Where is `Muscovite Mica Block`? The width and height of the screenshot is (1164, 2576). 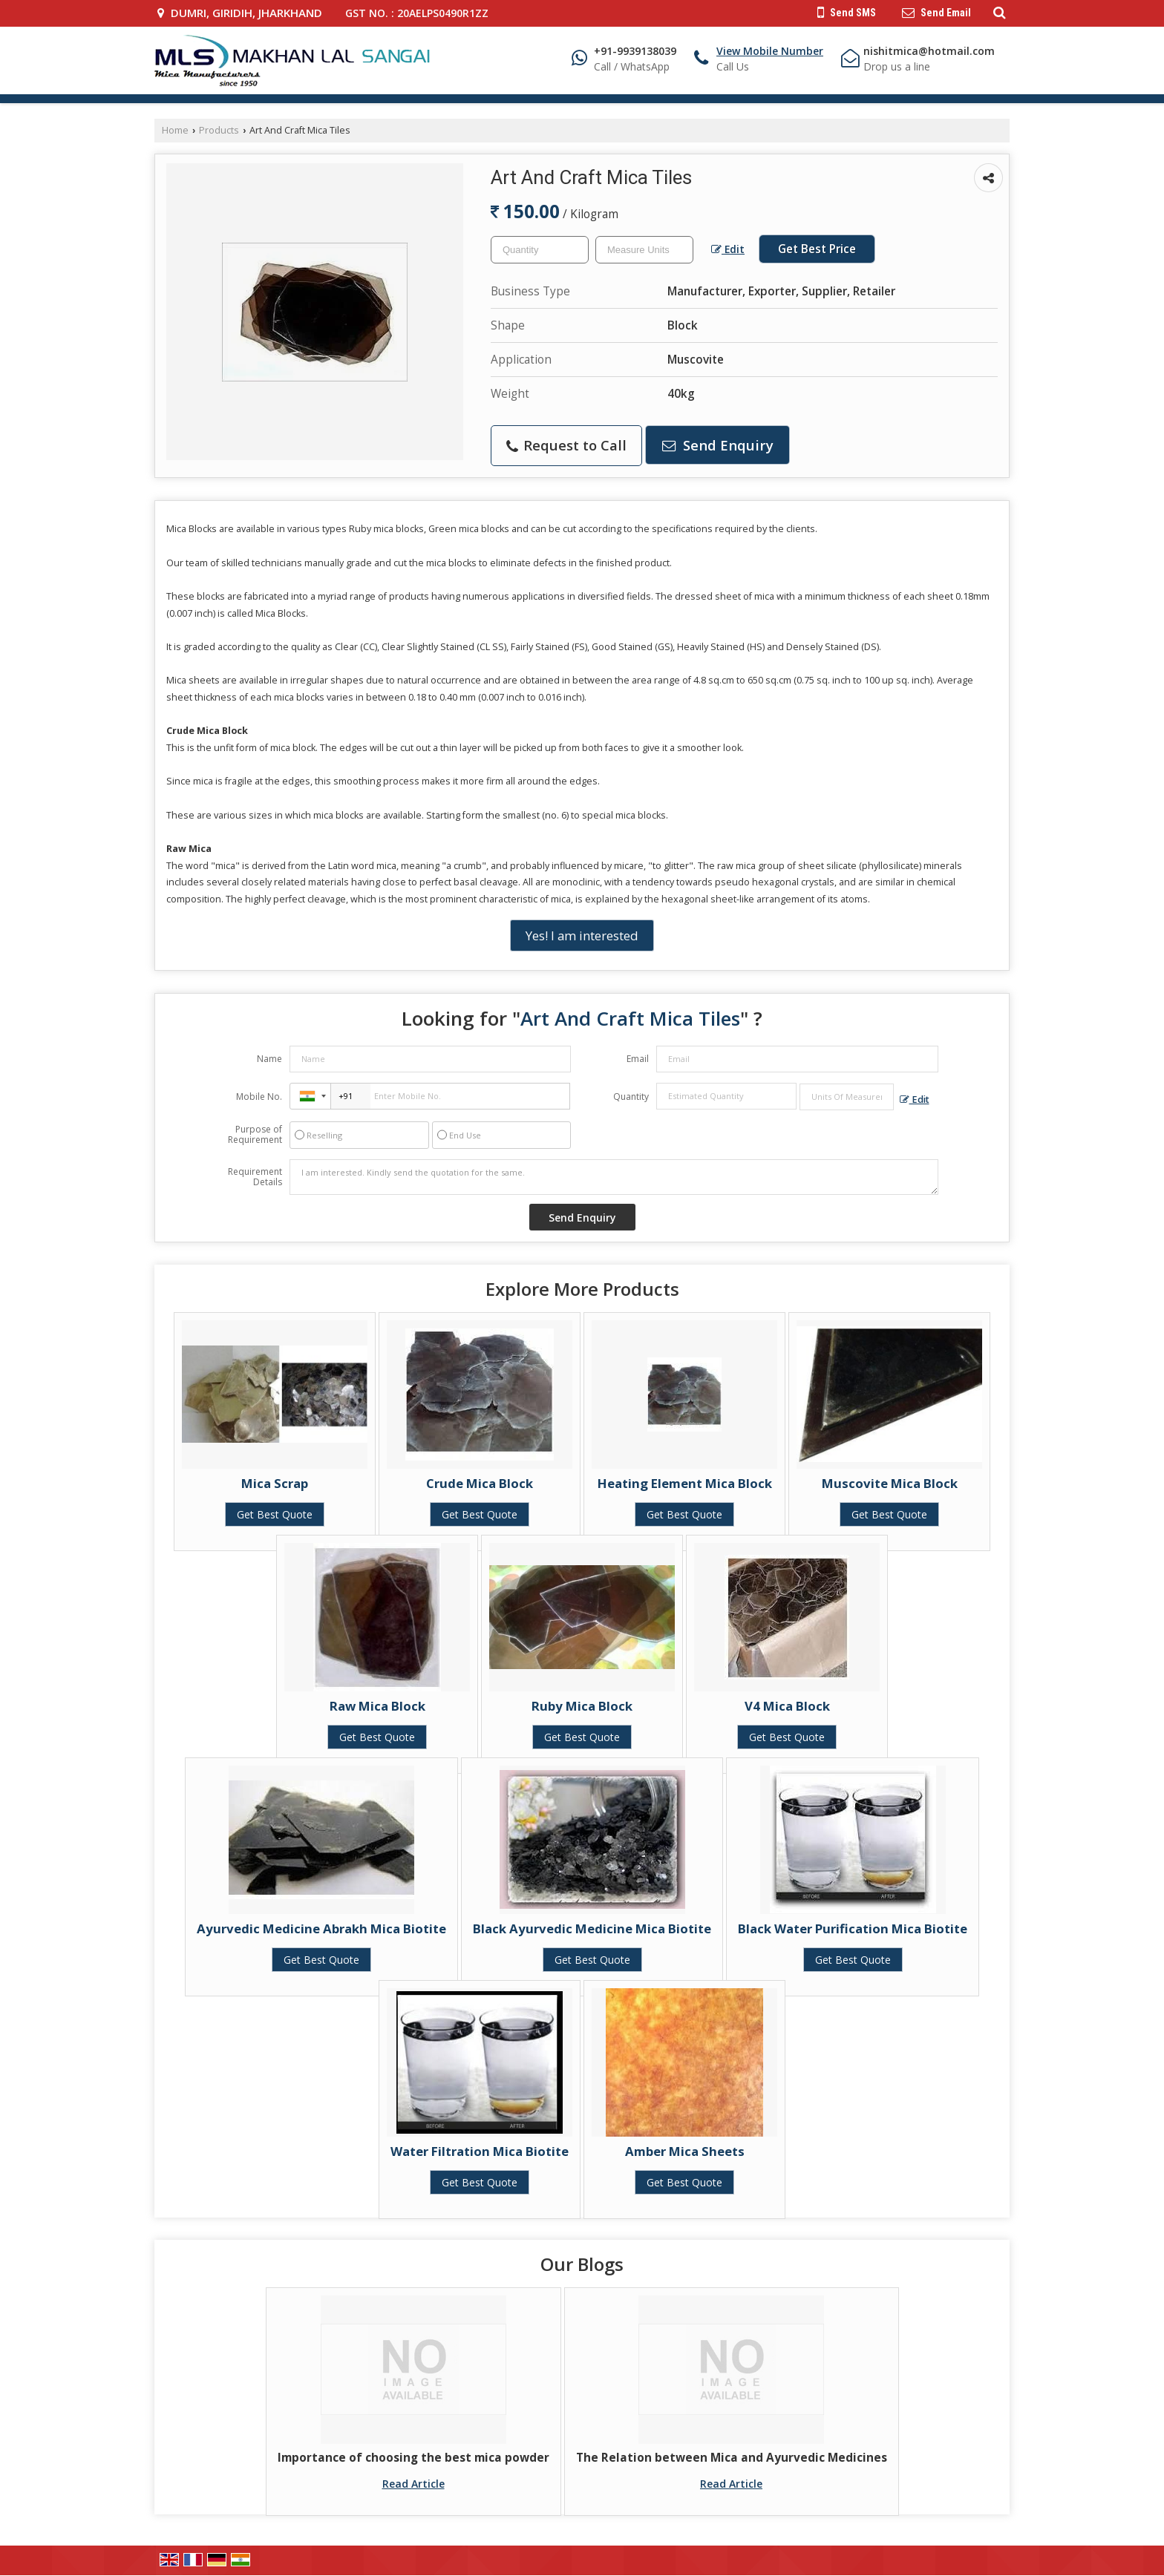 Muscovite Mica Block is located at coordinates (890, 1483).